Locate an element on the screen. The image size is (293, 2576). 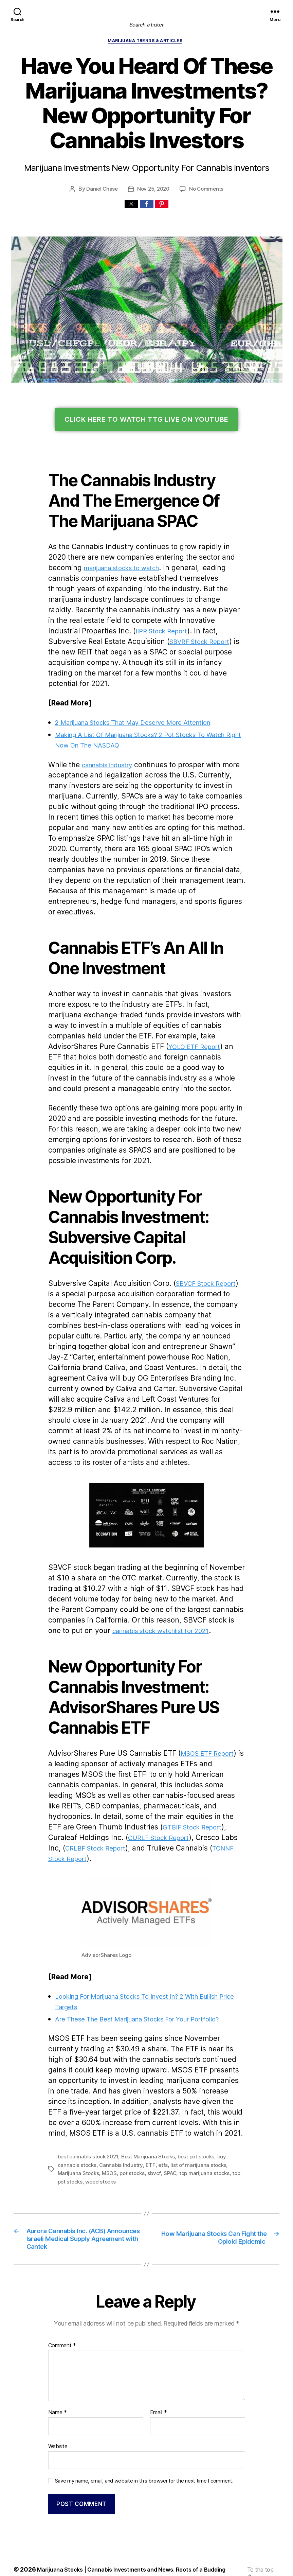
SBVCF Stock Report is located at coordinates (200, 1253).